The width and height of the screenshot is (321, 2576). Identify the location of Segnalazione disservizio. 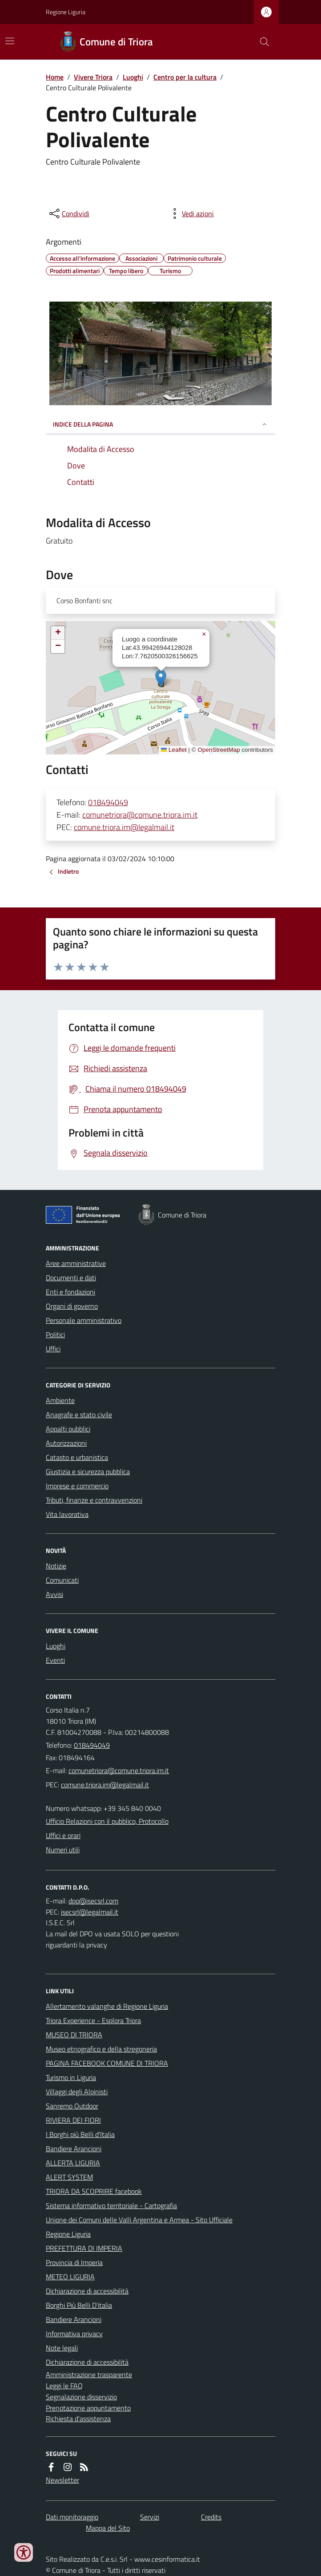
(81, 2396).